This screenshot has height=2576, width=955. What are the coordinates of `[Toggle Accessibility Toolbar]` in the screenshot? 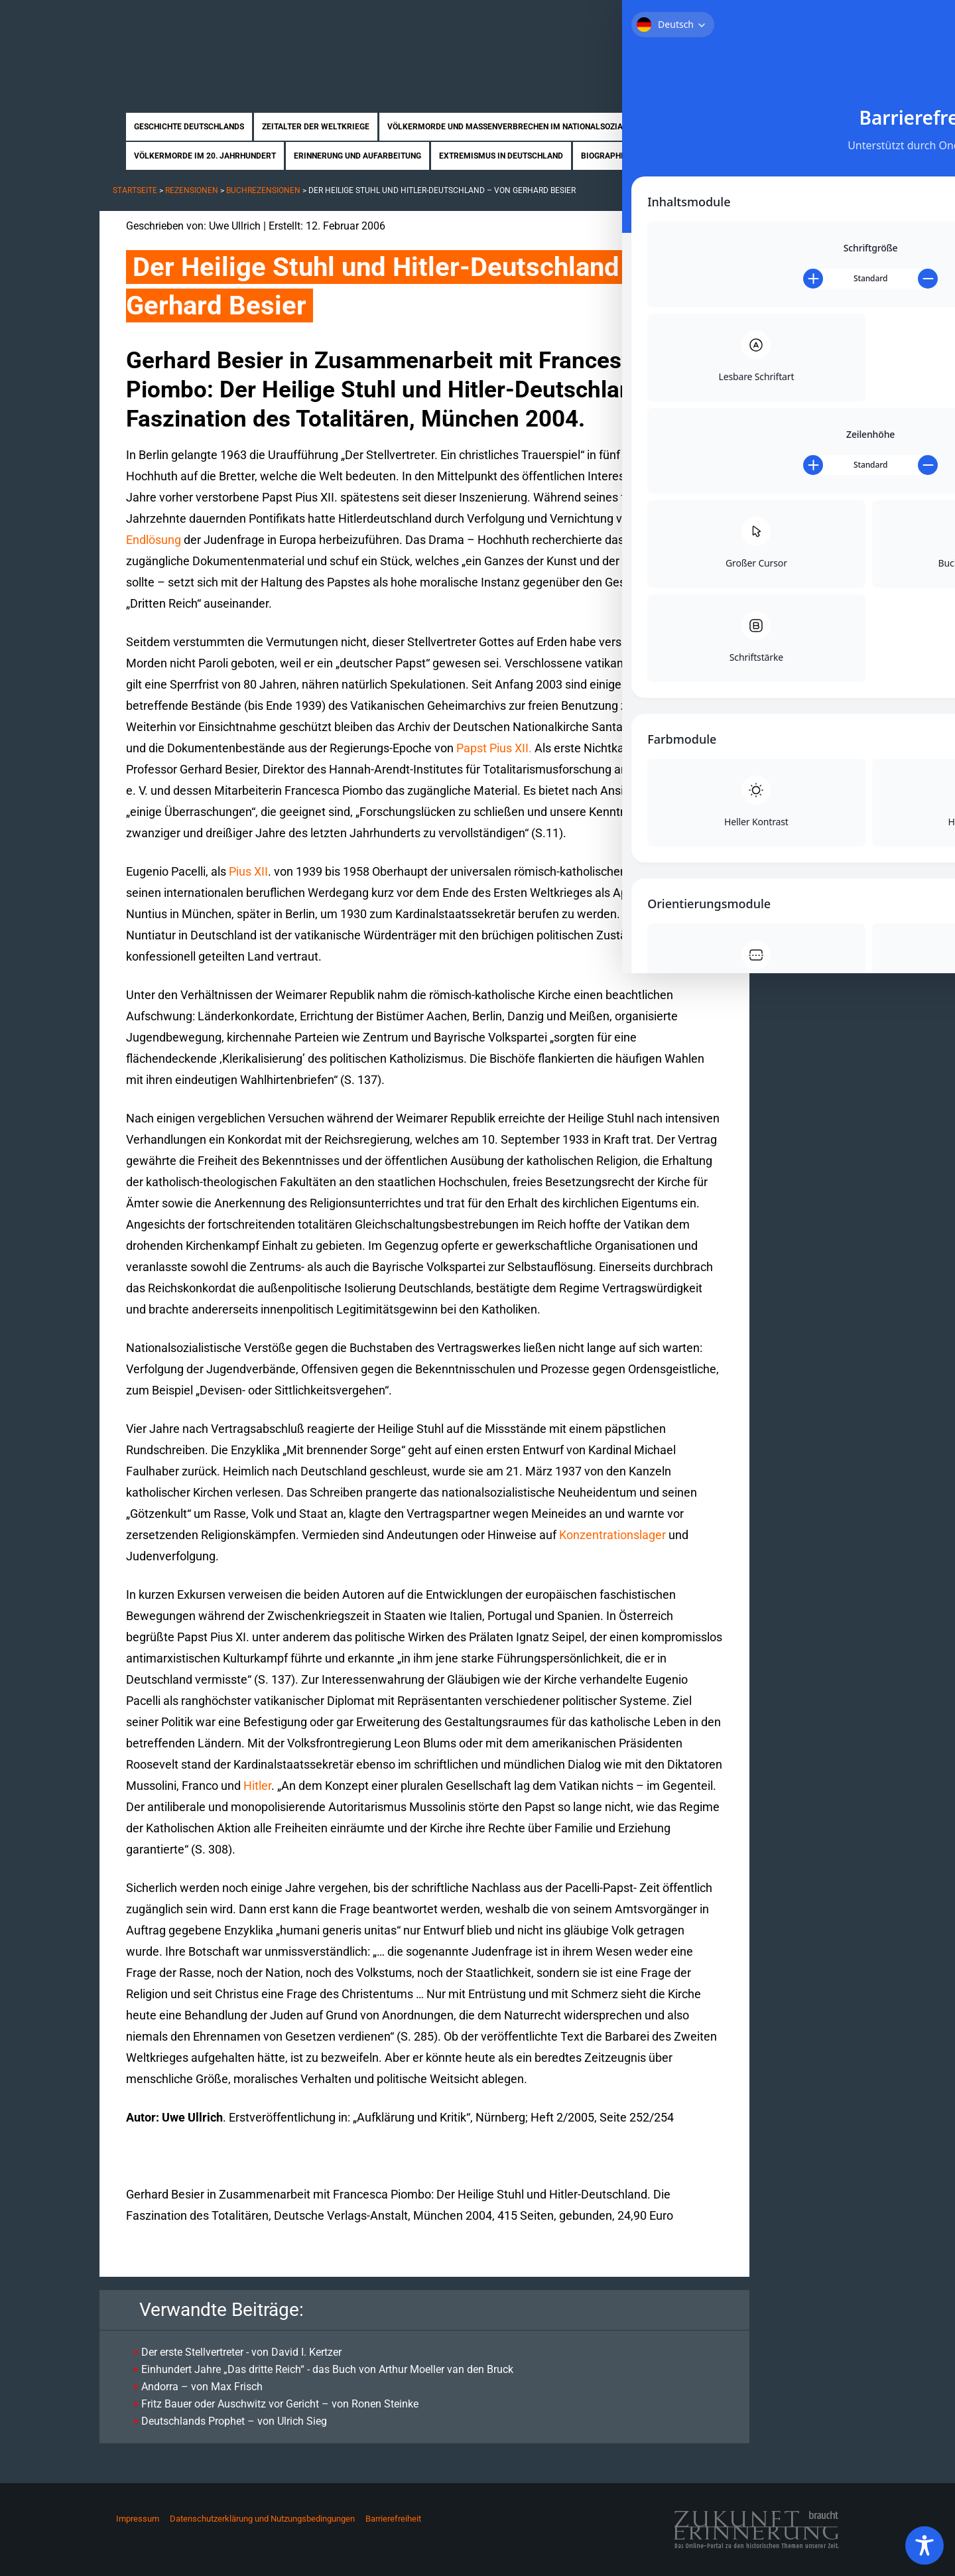 It's located at (924, 2545).